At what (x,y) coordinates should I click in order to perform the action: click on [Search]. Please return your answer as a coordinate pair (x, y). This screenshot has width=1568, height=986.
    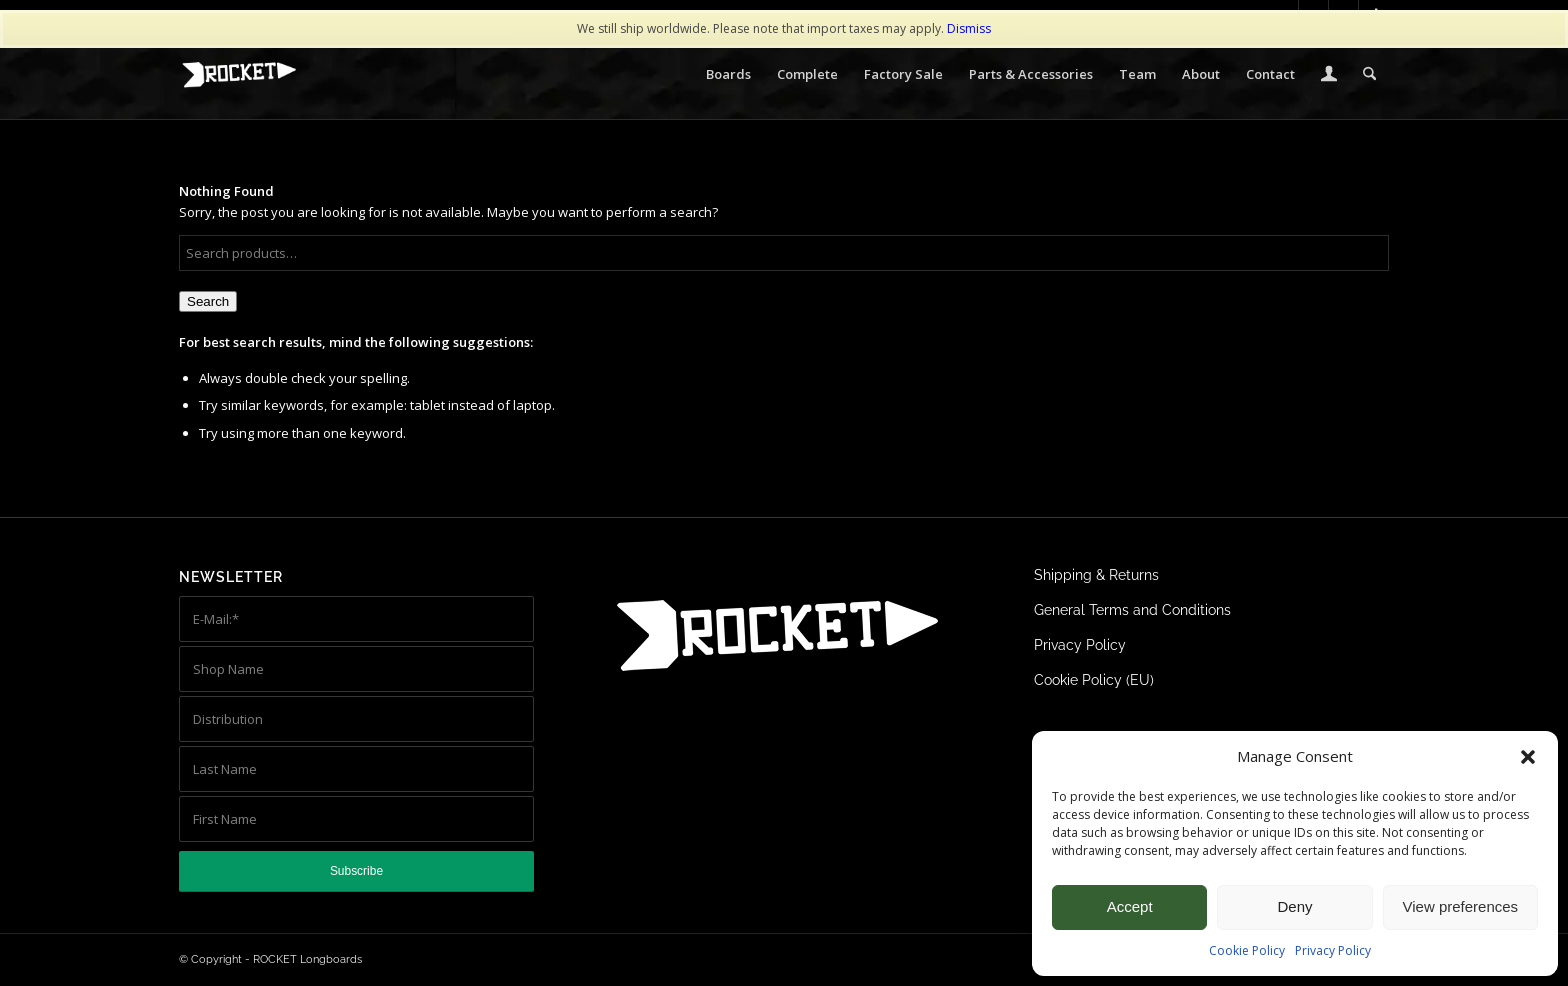
    Looking at the image, I should click on (1369, 74).